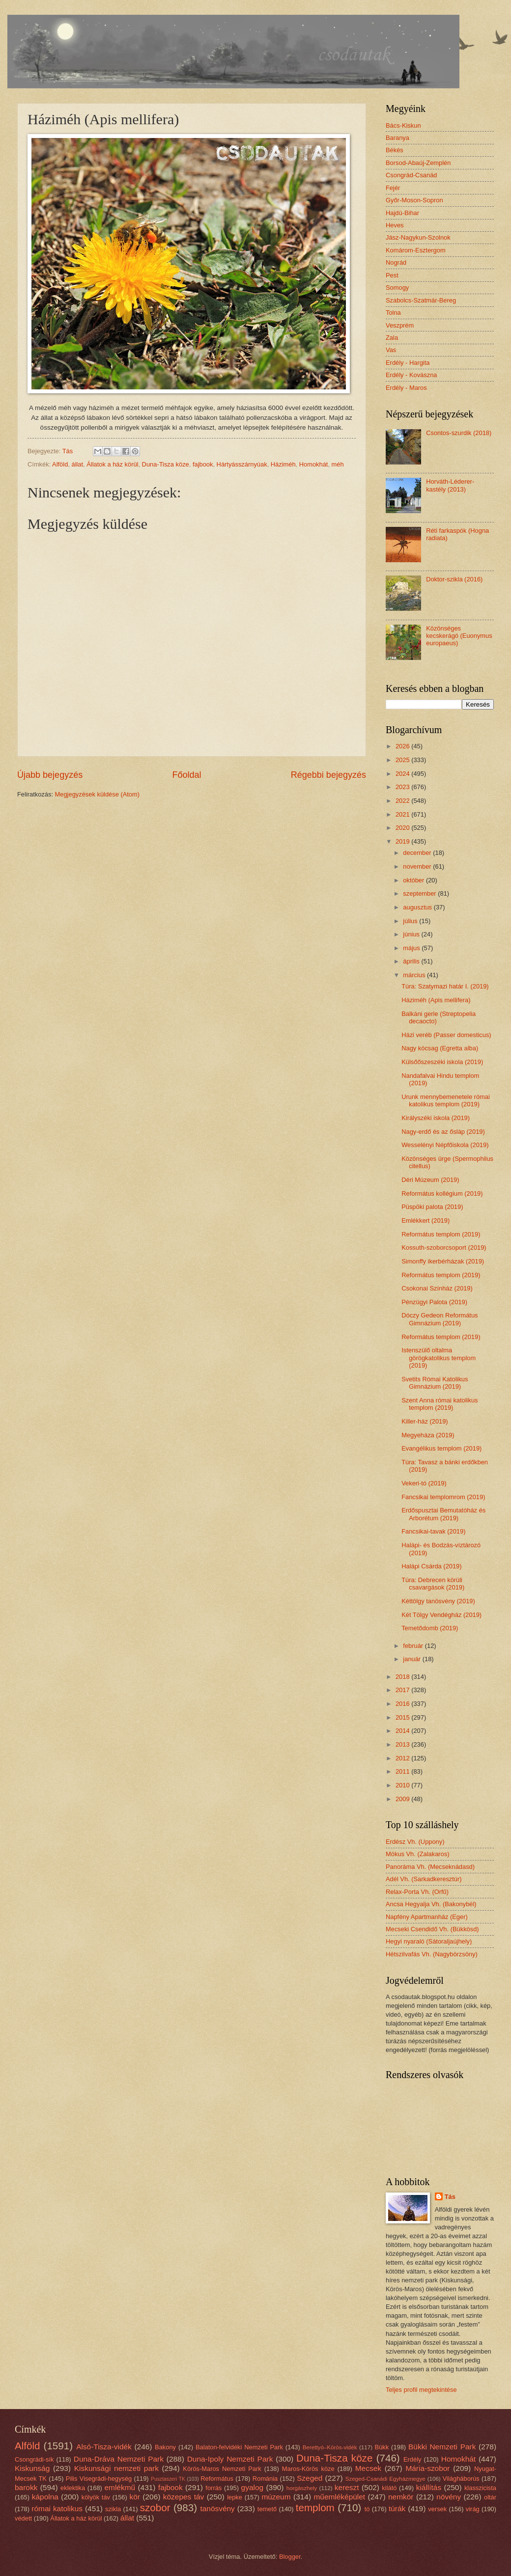 This screenshot has width=511, height=2576. I want to click on Pest, so click(392, 275).